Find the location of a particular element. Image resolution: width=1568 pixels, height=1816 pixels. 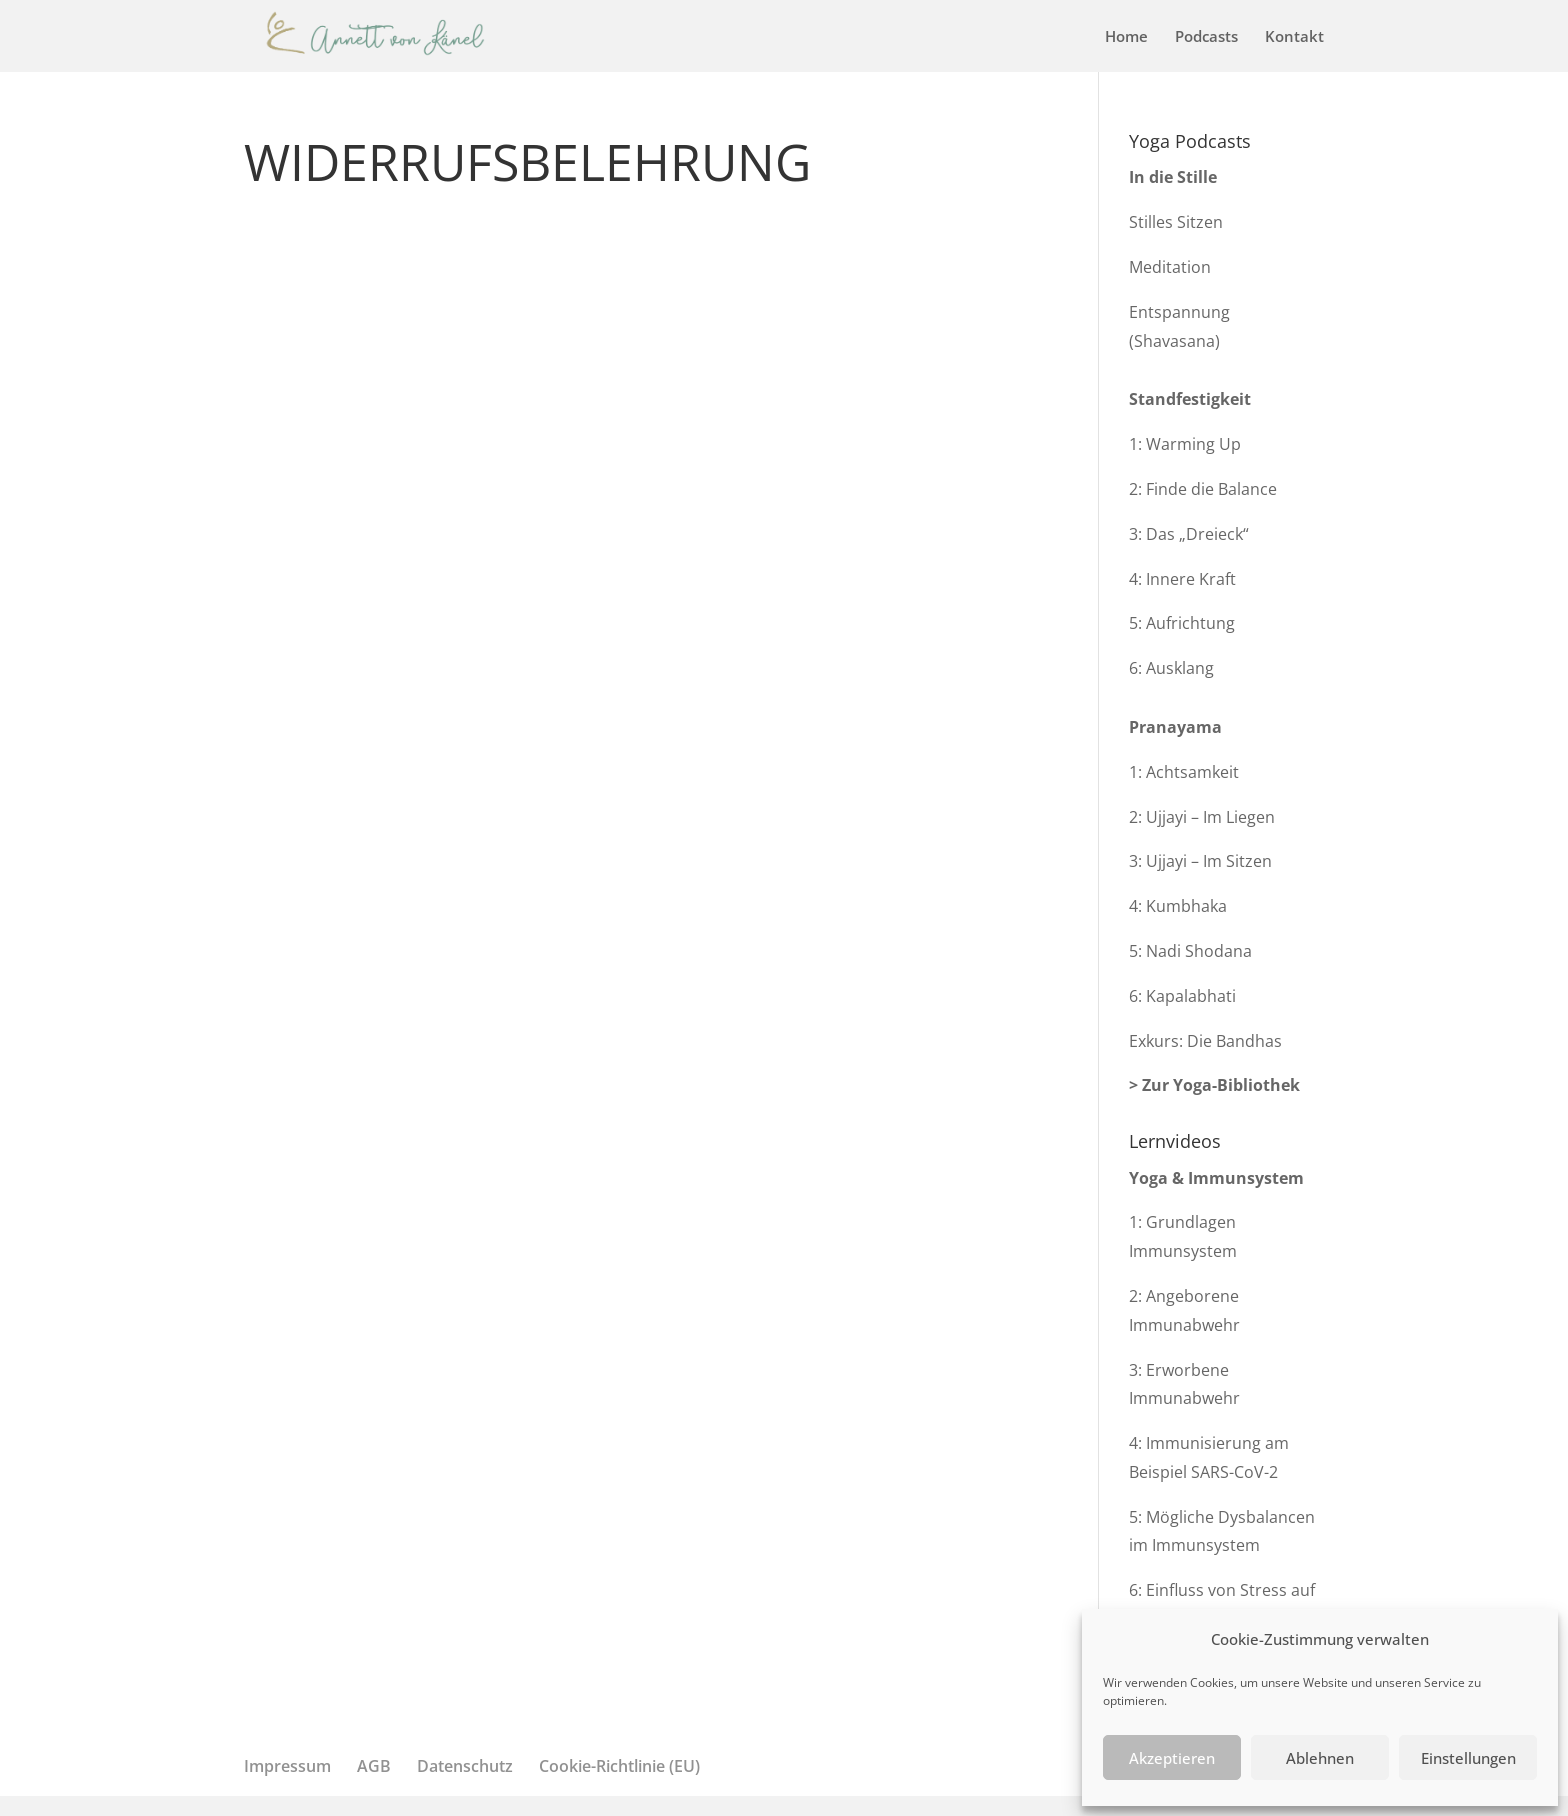

Akzeptieren is located at coordinates (1172, 1758).